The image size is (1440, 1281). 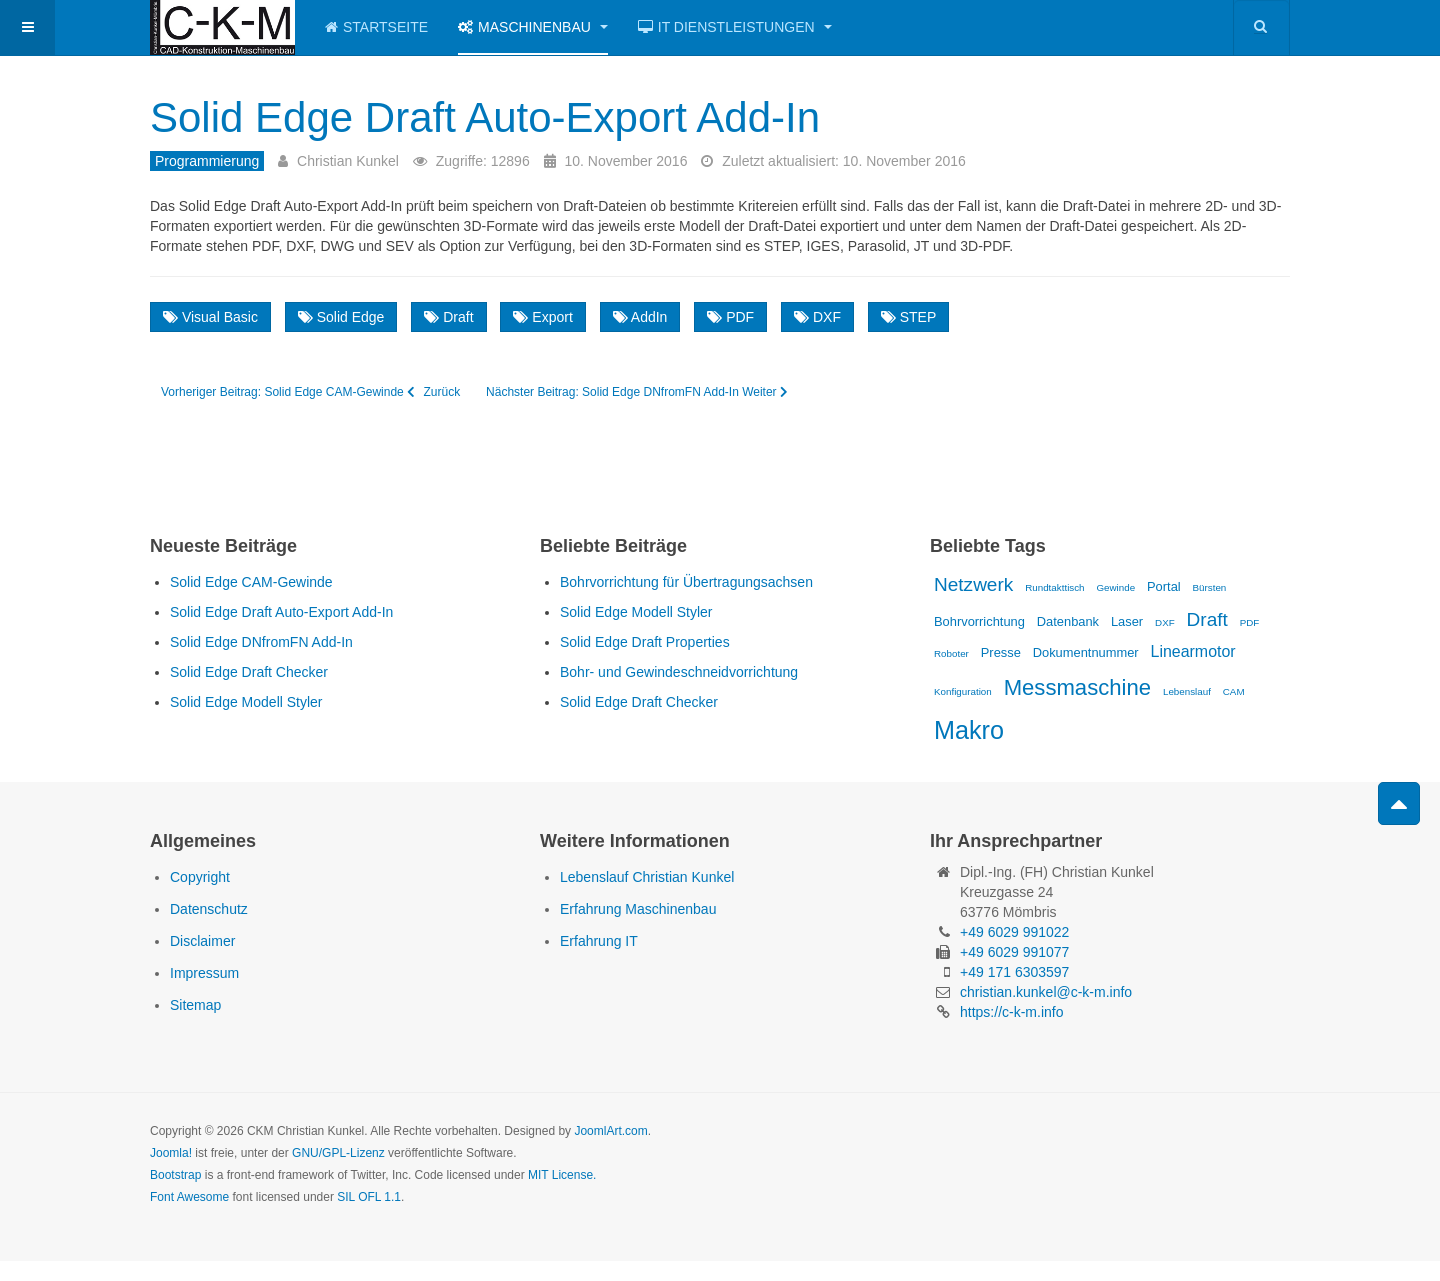 I want to click on Visual Basic, so click(x=210, y=317).